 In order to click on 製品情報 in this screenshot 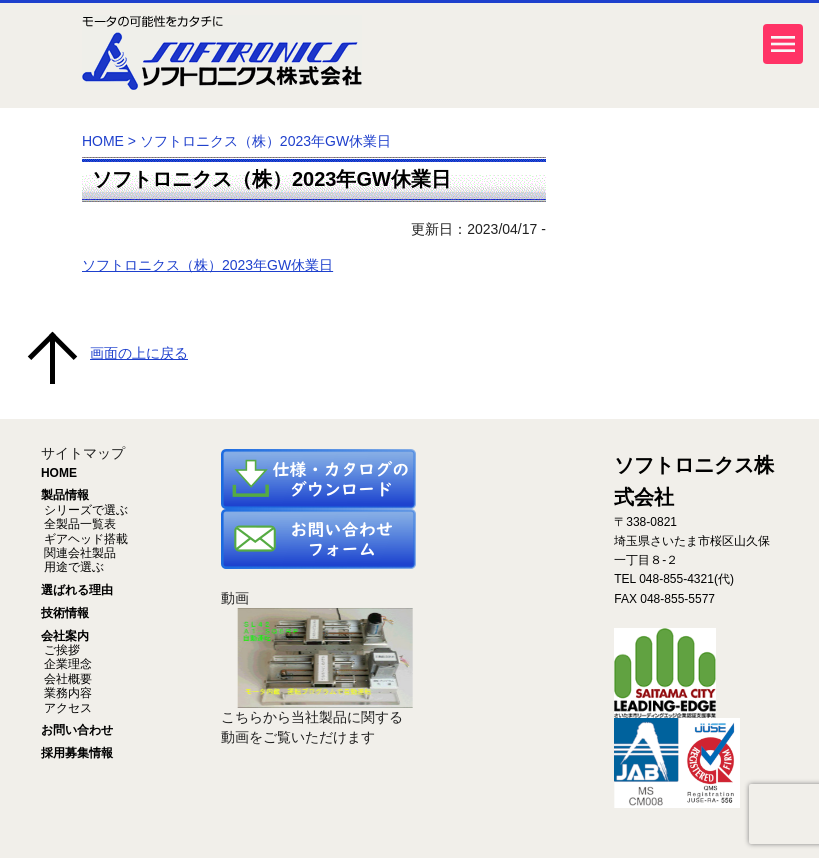, I will do `click(65, 495)`.